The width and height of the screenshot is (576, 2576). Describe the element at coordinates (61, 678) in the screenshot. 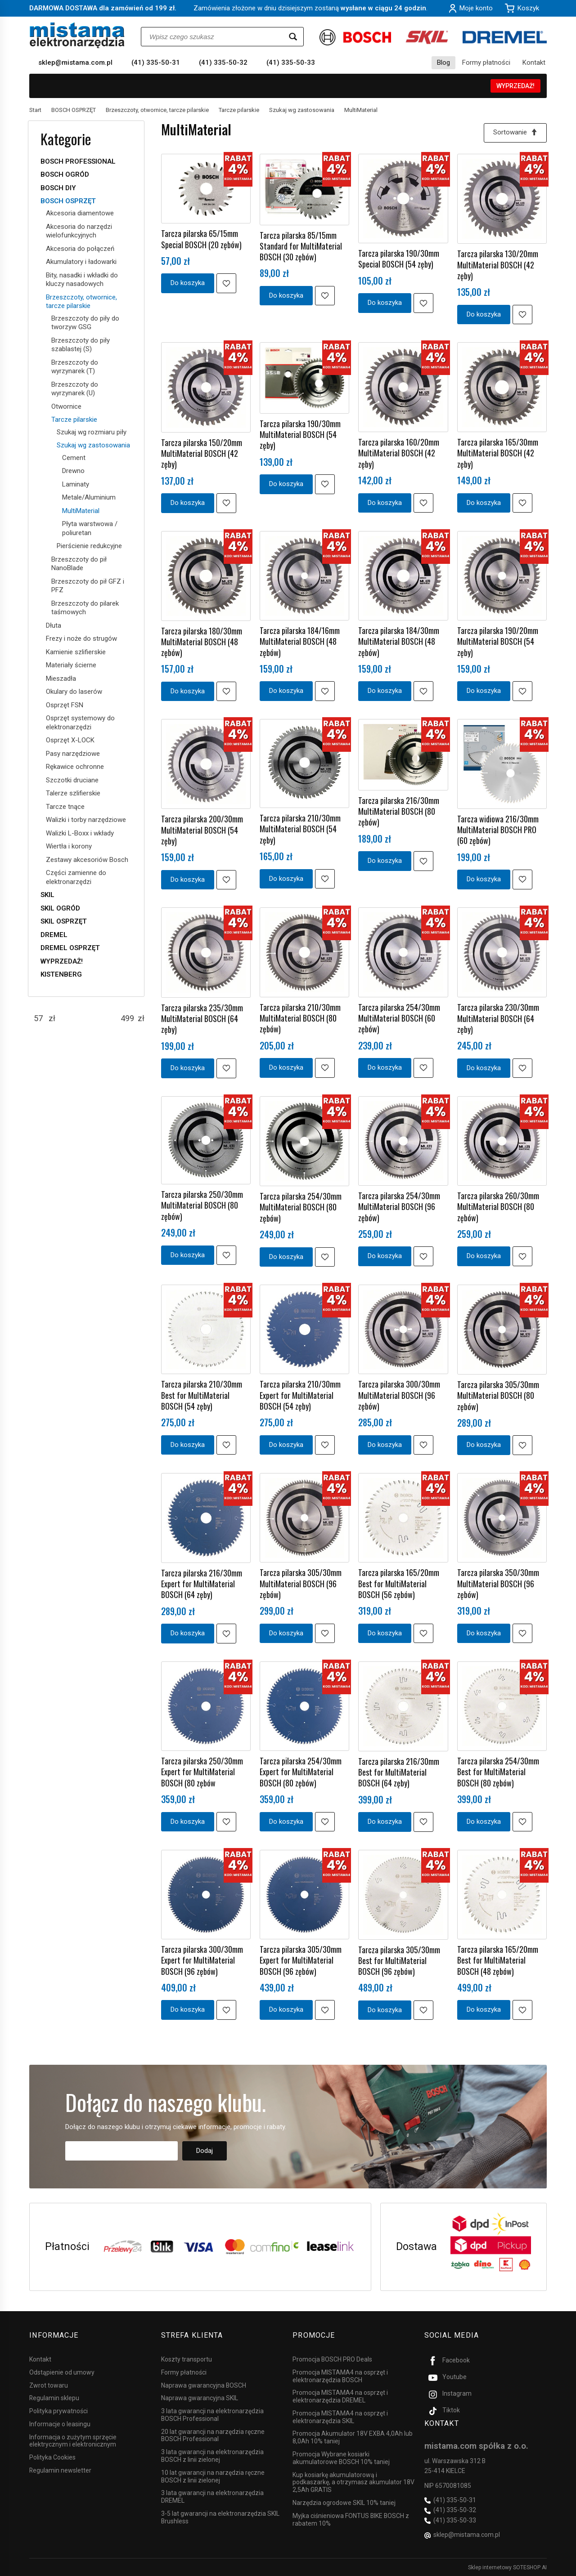

I see `Mieszadła` at that location.